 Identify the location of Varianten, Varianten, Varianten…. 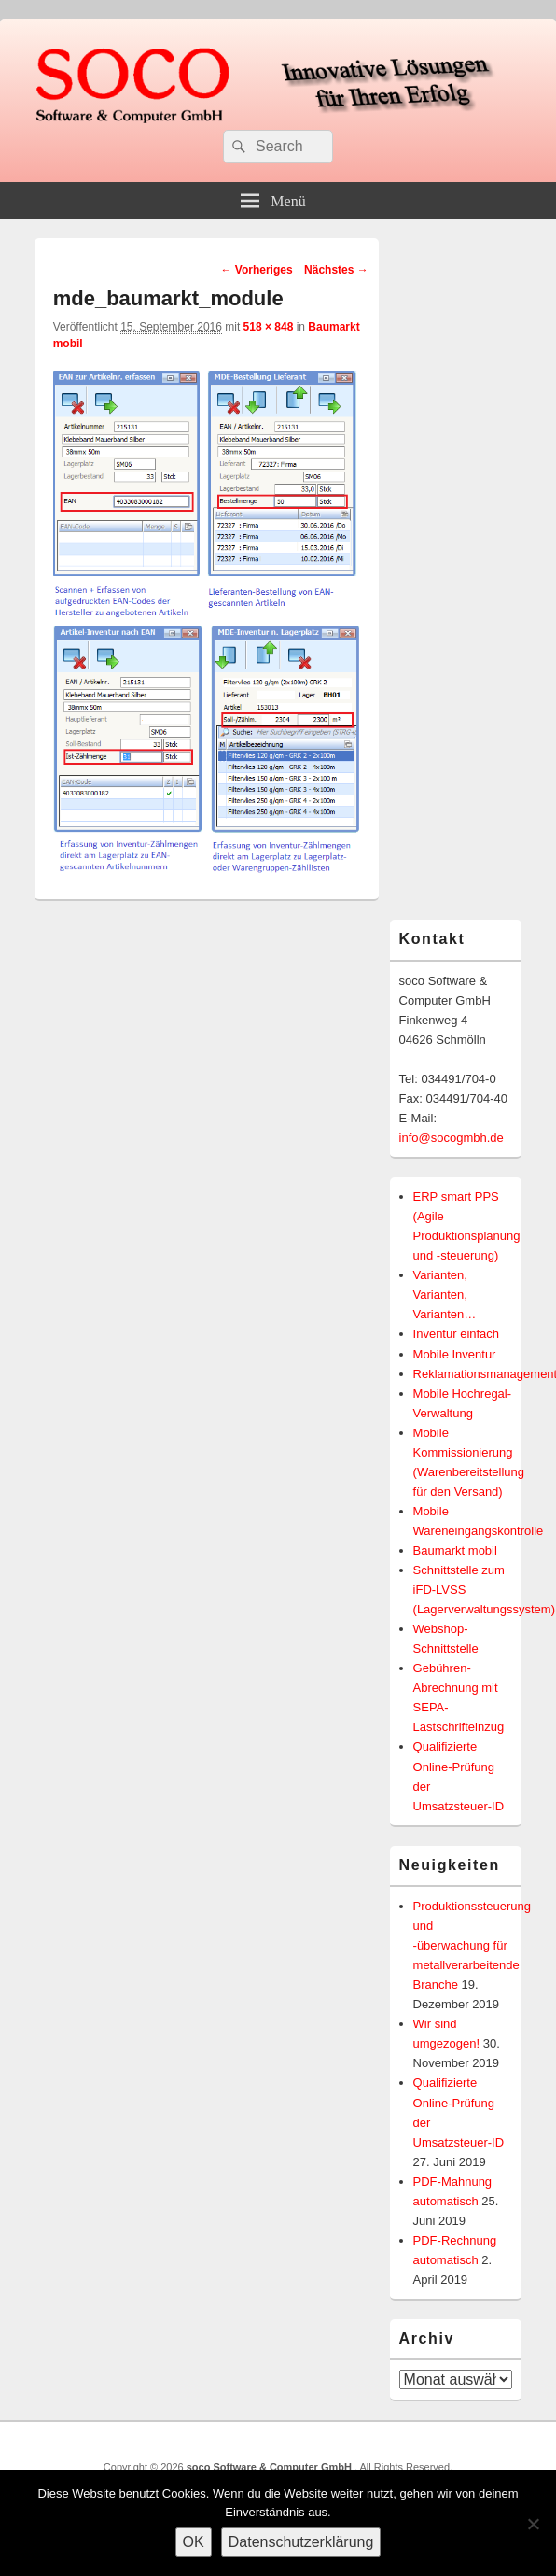
(445, 1294).